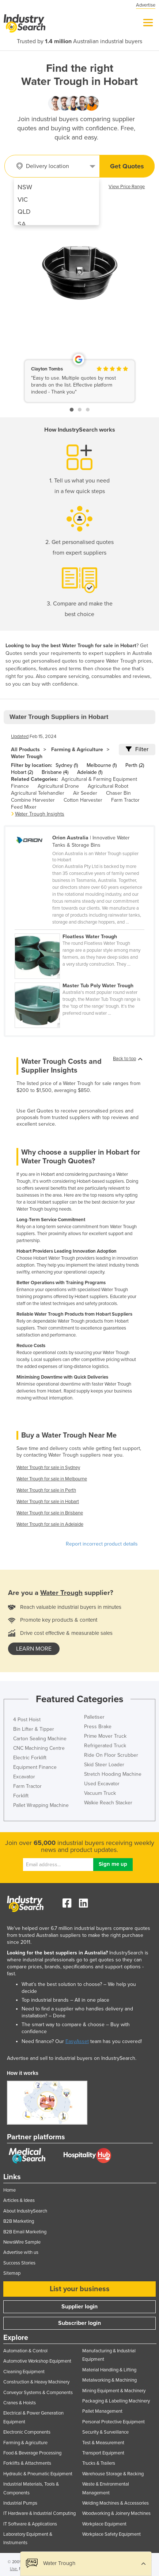 This screenshot has width=159, height=2576. Describe the element at coordinates (134, 765) in the screenshot. I see `Perth (2)` at that location.